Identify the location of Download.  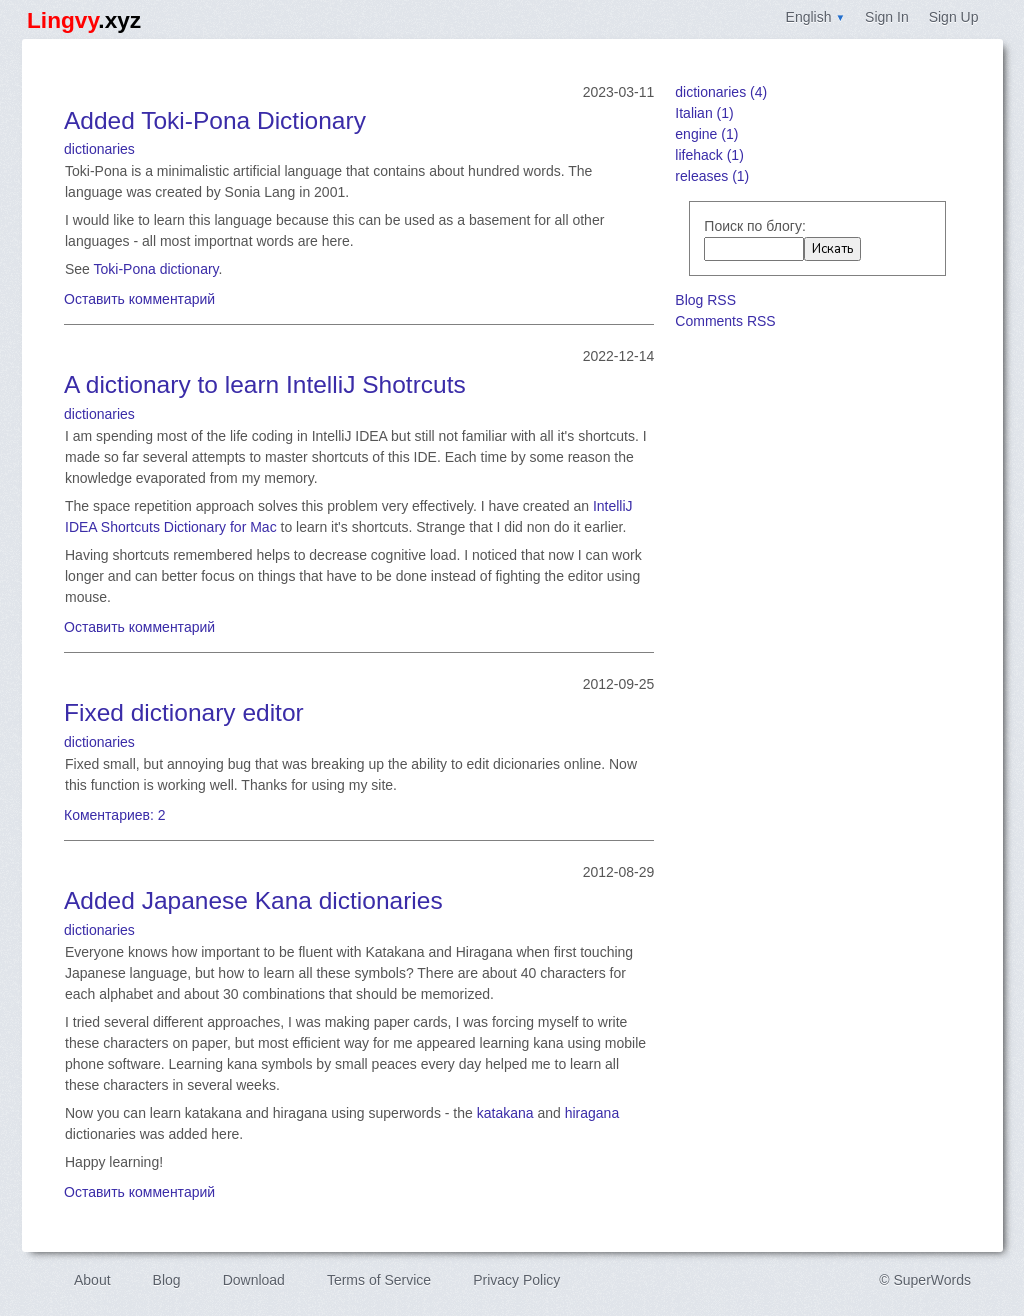
(254, 1280).